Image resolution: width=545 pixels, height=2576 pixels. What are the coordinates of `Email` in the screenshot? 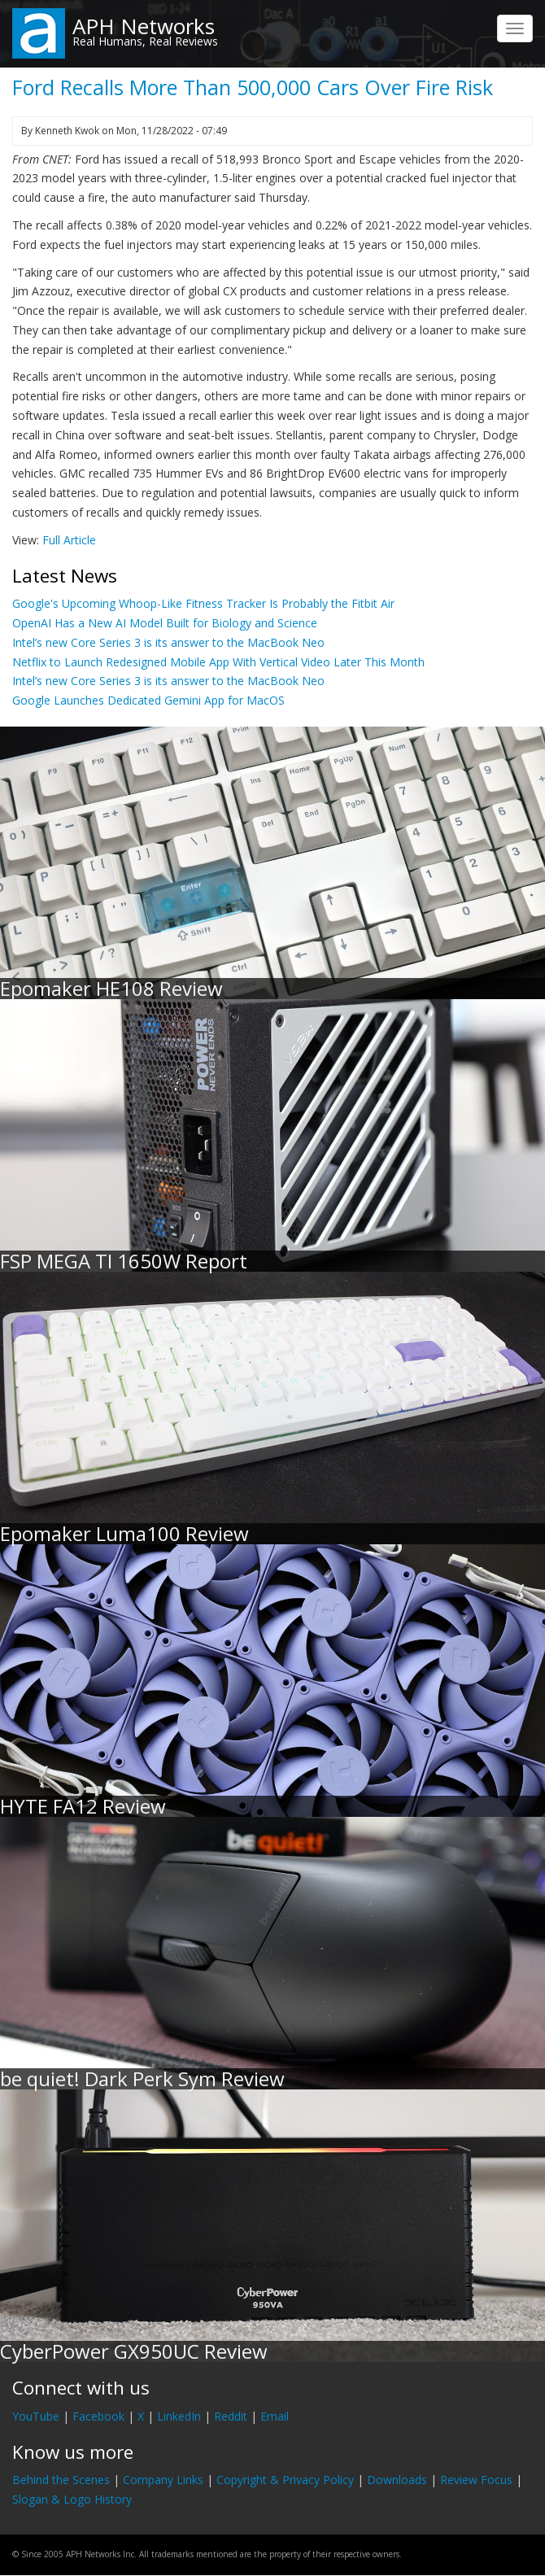 It's located at (274, 2416).